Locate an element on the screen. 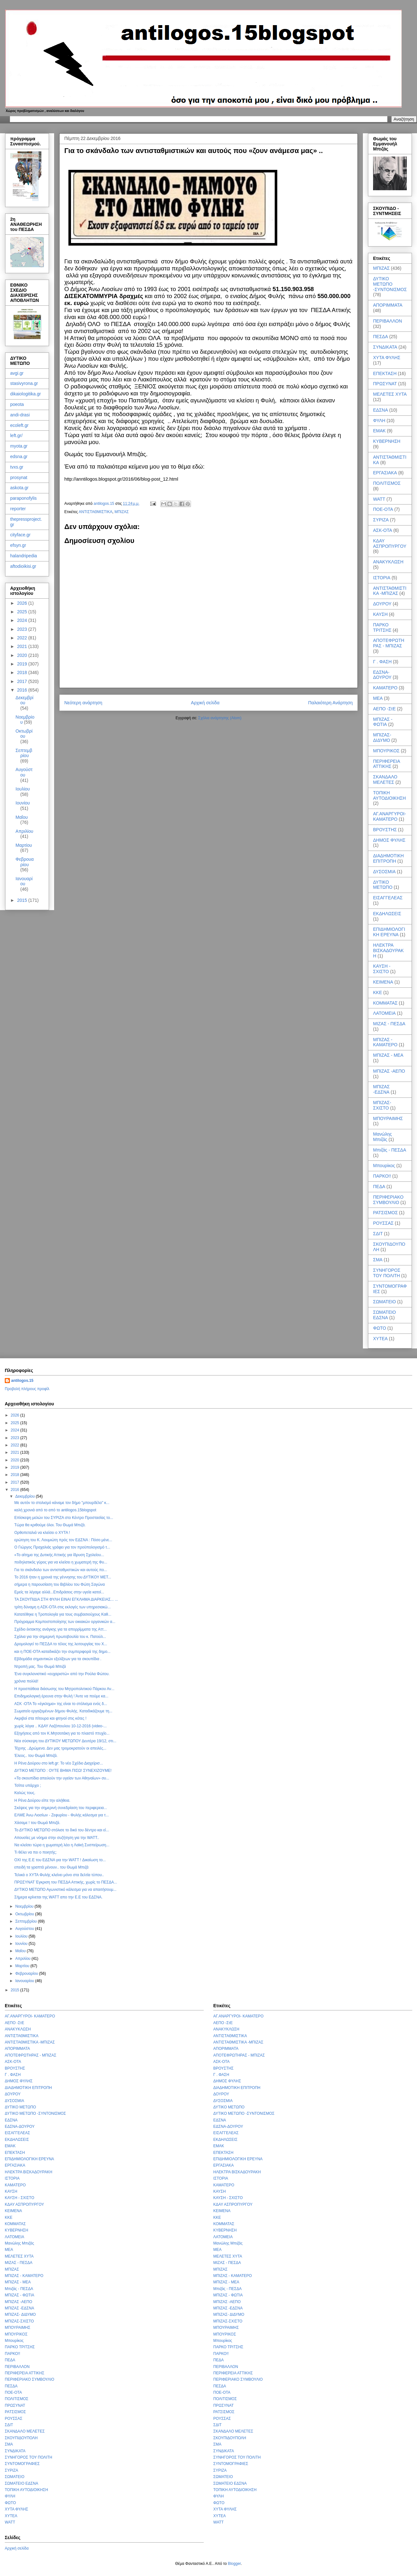 This screenshot has width=417, height=2576. ΣΜΑ is located at coordinates (378, 1259).